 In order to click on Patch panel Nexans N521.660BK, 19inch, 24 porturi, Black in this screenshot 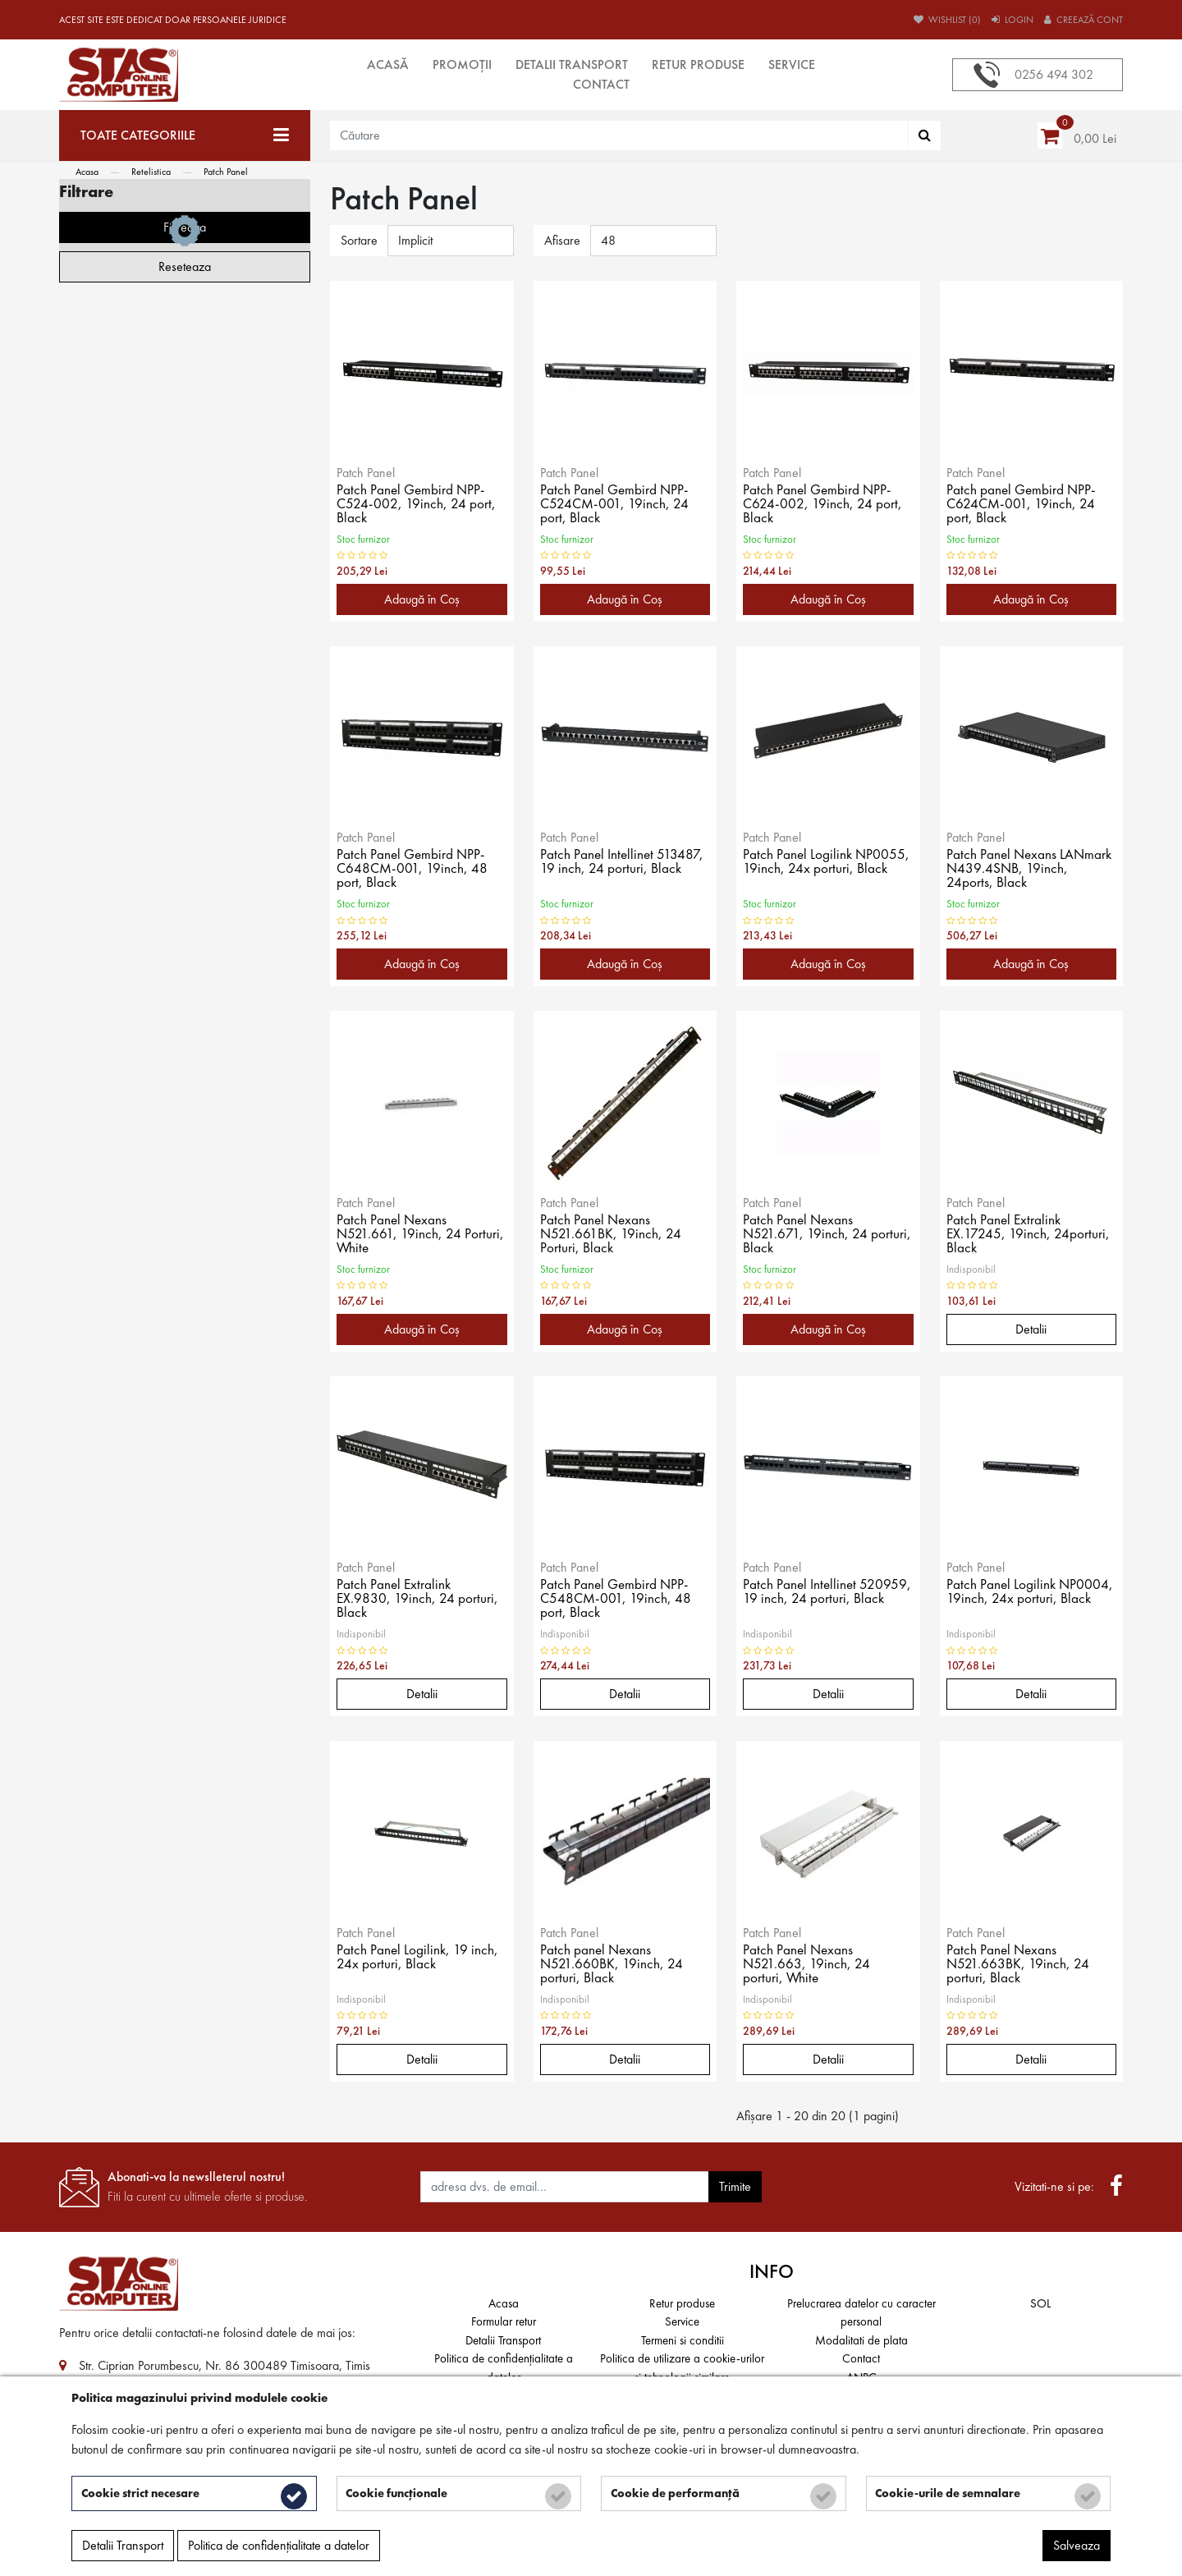, I will do `click(612, 1965)`.